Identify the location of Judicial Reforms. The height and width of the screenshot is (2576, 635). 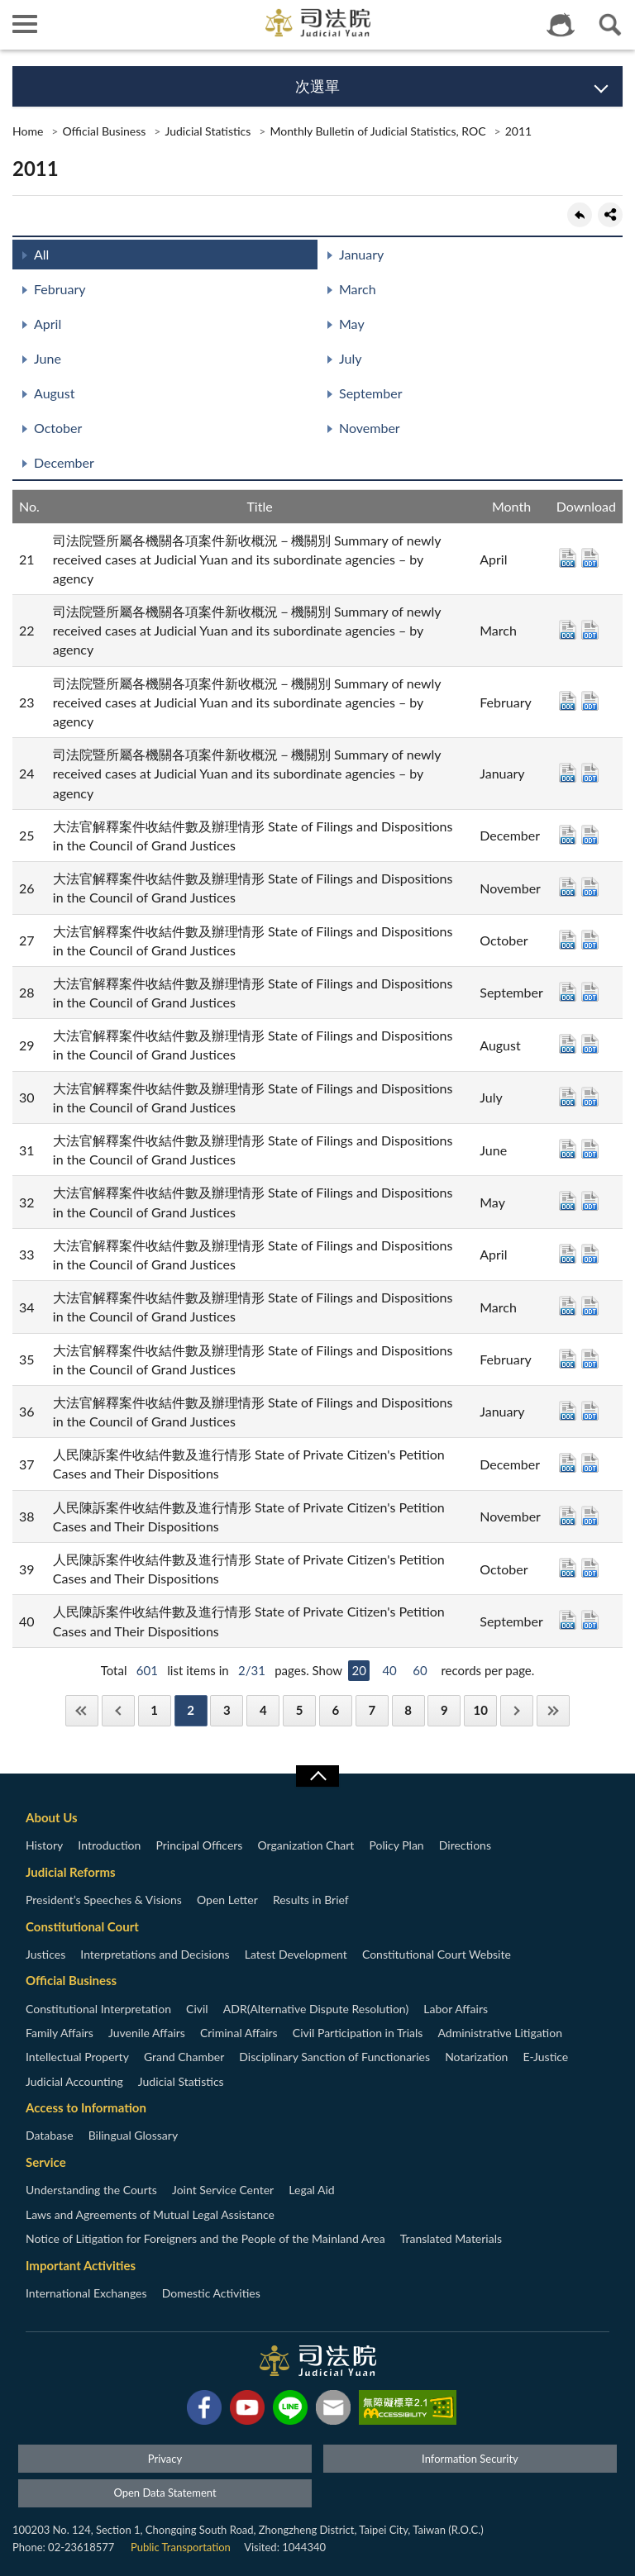
(71, 1871).